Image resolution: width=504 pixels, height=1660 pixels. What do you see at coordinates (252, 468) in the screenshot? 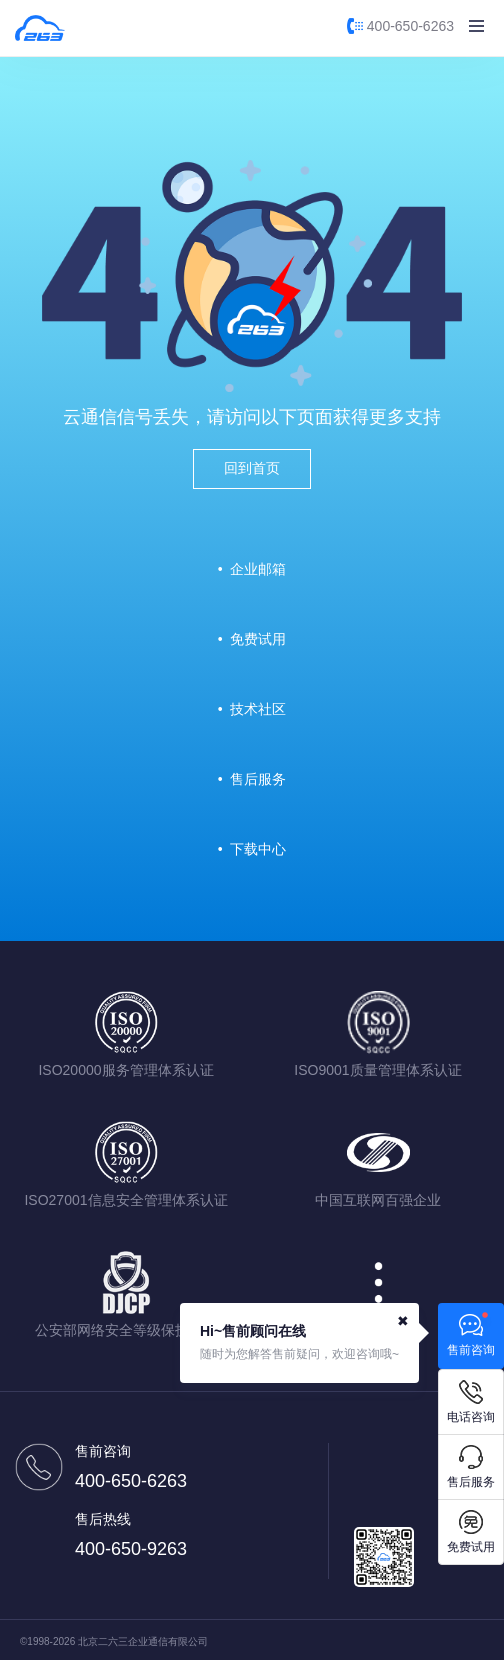
I see `回到首页` at bounding box center [252, 468].